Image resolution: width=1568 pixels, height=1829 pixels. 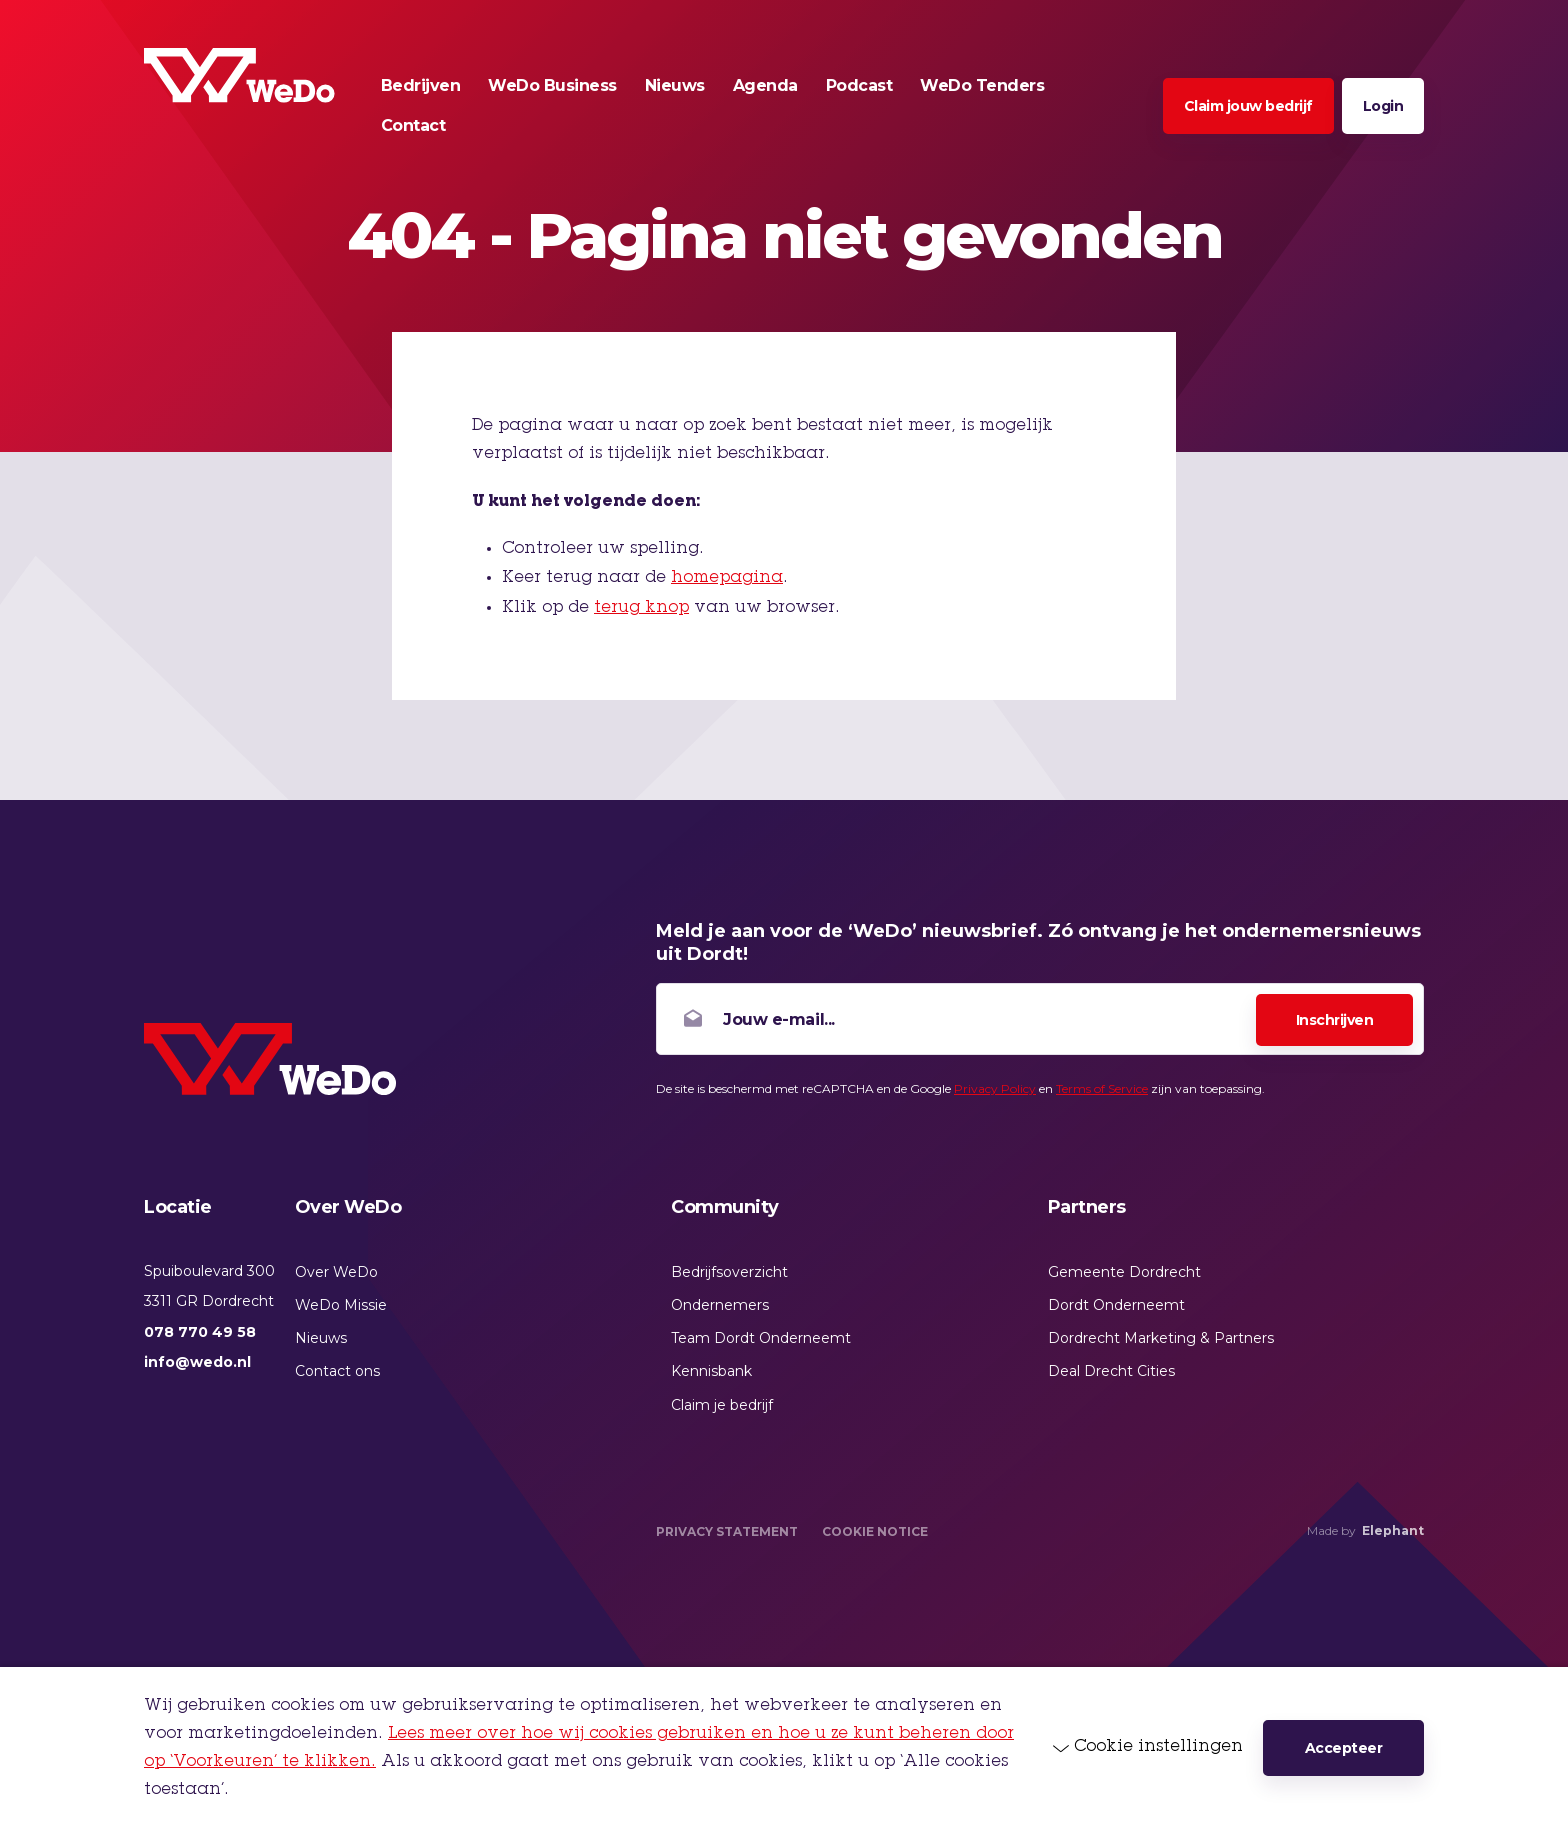 What do you see at coordinates (197, 1362) in the screenshot?
I see `info@wedo.nl` at bounding box center [197, 1362].